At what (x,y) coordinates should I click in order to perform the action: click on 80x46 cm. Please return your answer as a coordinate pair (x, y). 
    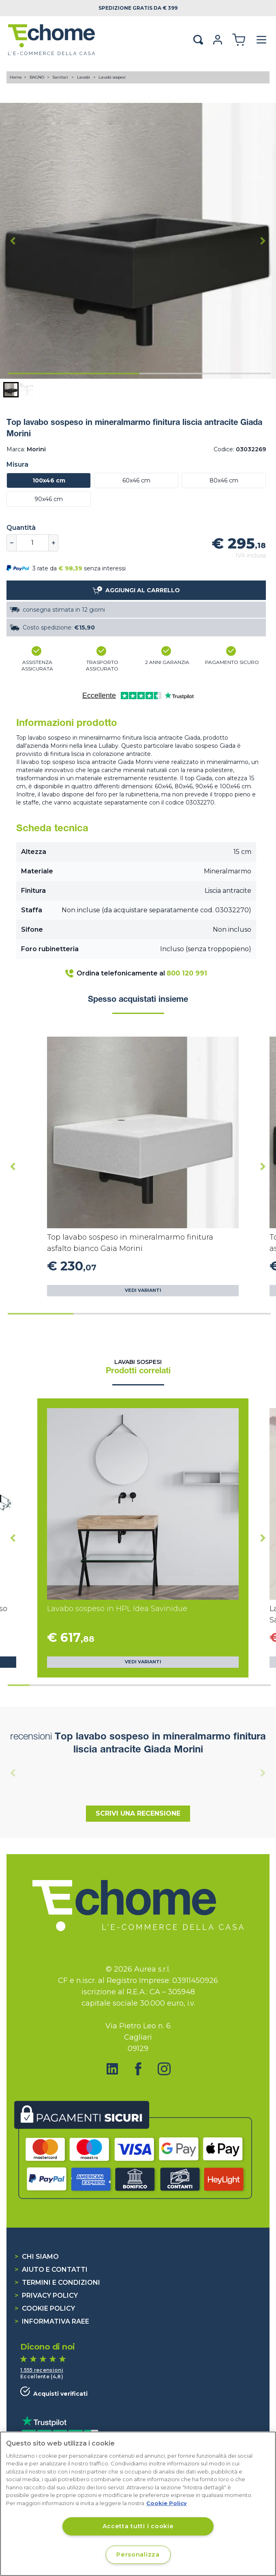
    Looking at the image, I should click on (224, 480).